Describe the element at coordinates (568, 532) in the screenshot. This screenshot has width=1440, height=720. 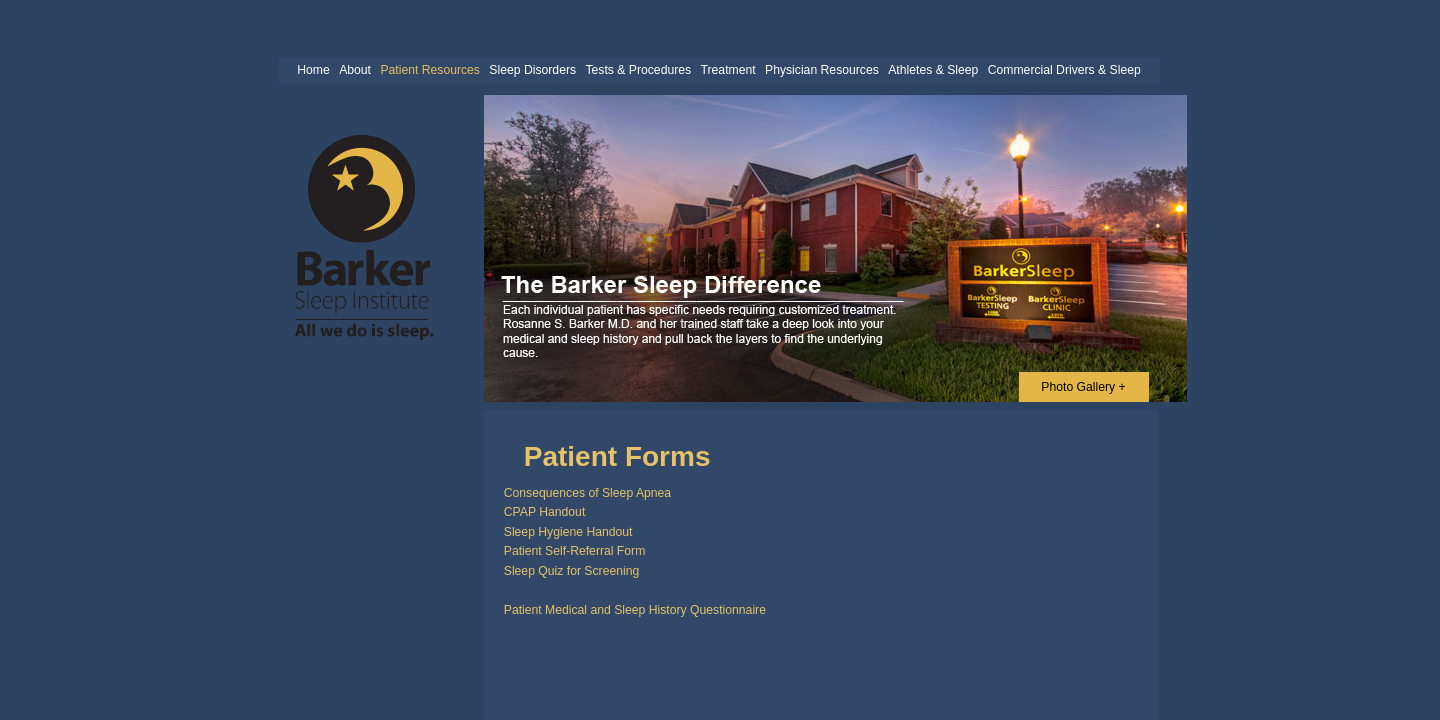
I see `Sleep Hygiene Handout` at that location.